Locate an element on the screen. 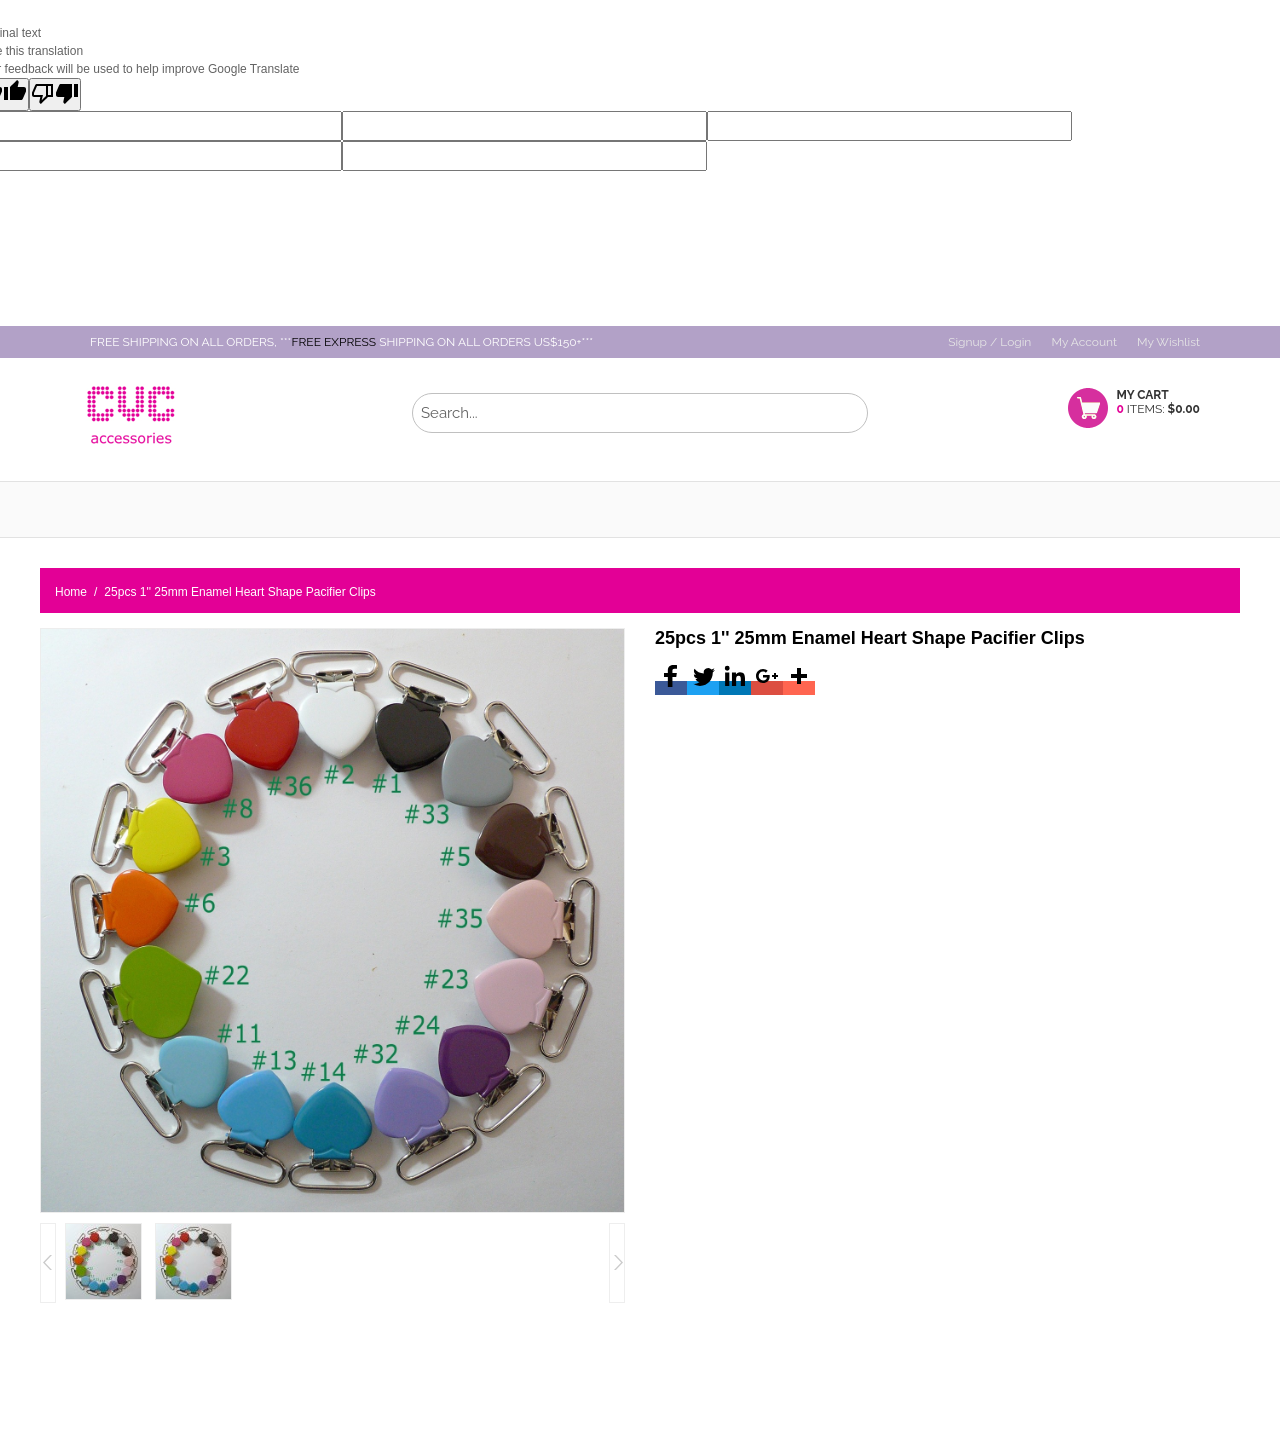  My Wishlist is located at coordinates (1168, 342).